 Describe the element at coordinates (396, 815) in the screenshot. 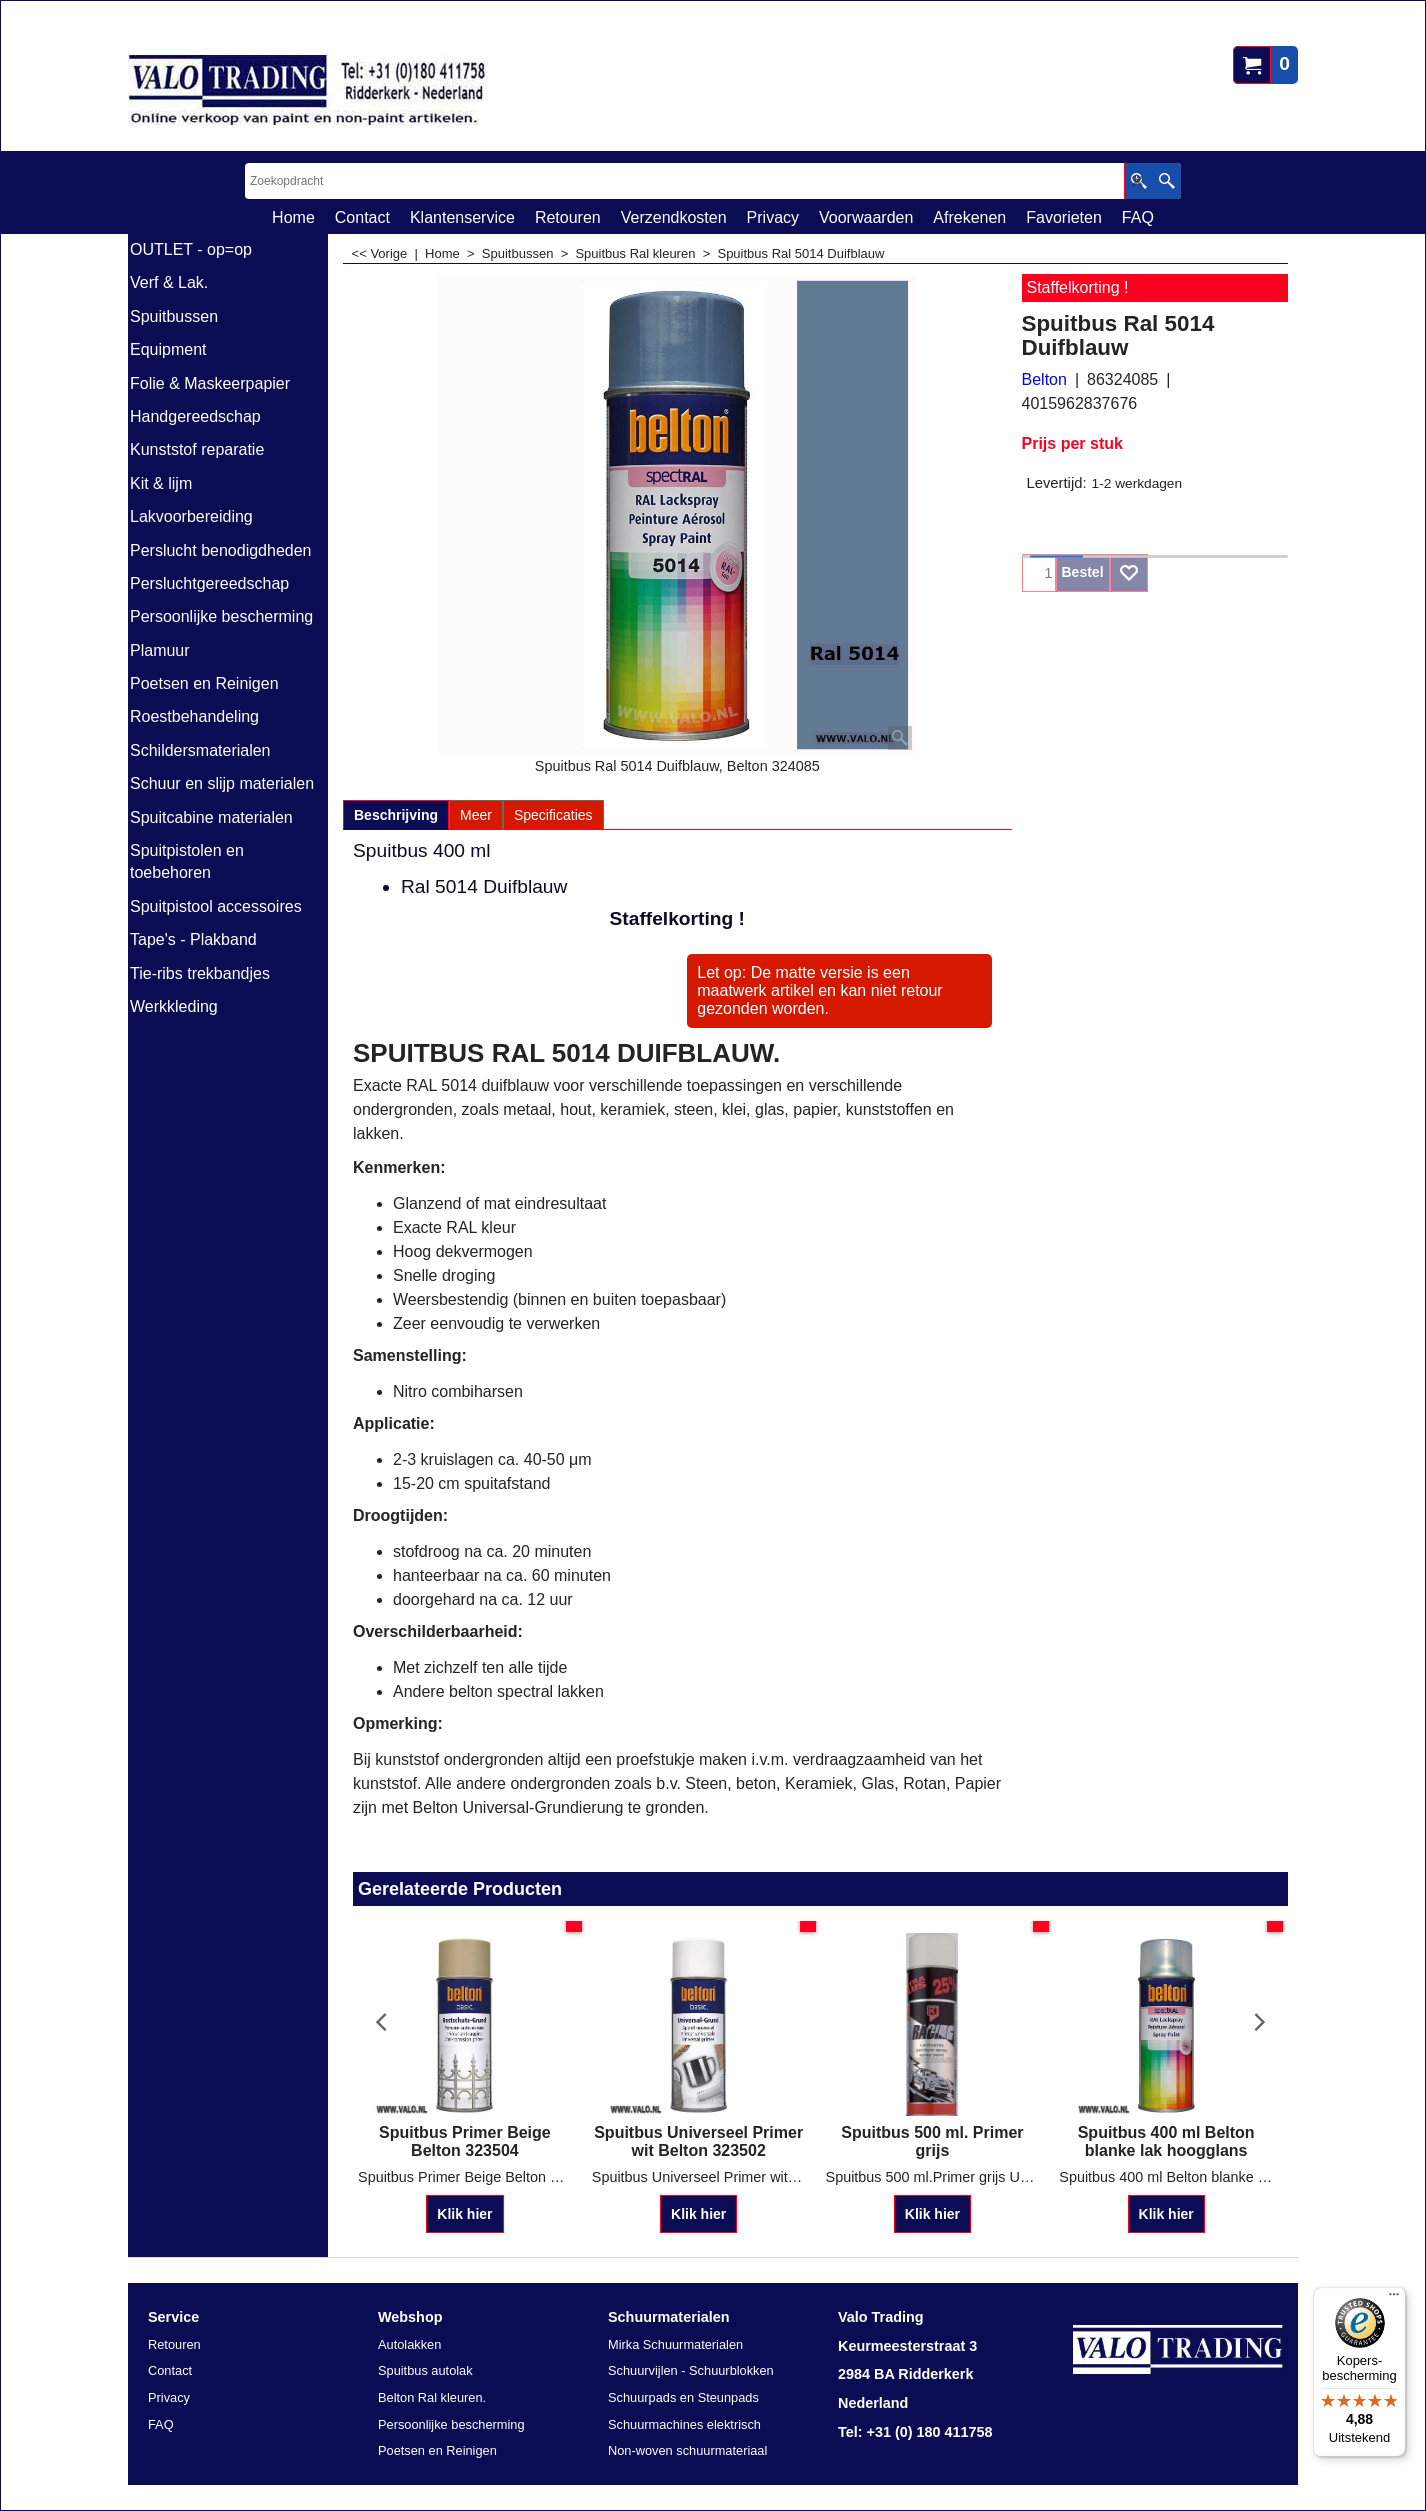

I see `Beschrijving` at that location.